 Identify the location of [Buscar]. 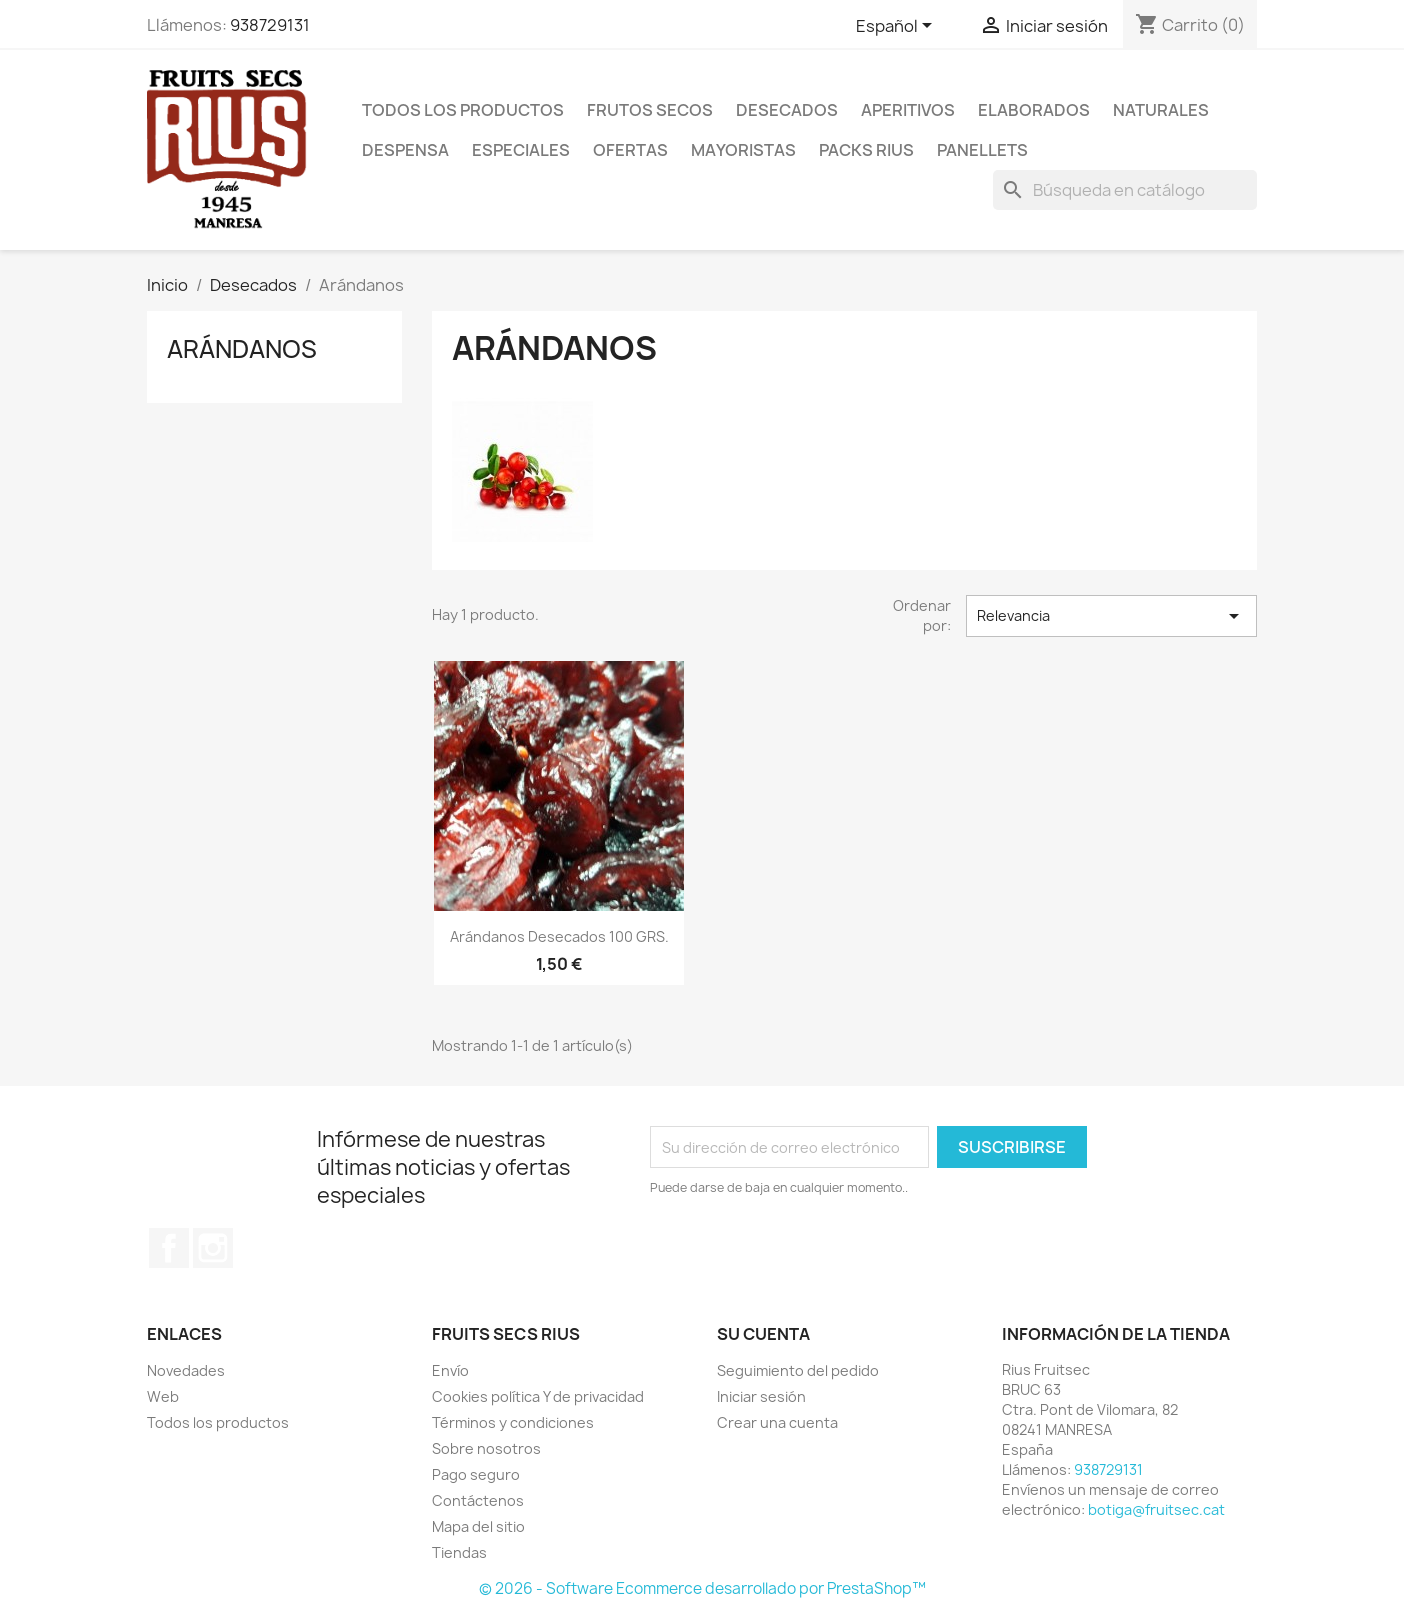
(1125, 190).